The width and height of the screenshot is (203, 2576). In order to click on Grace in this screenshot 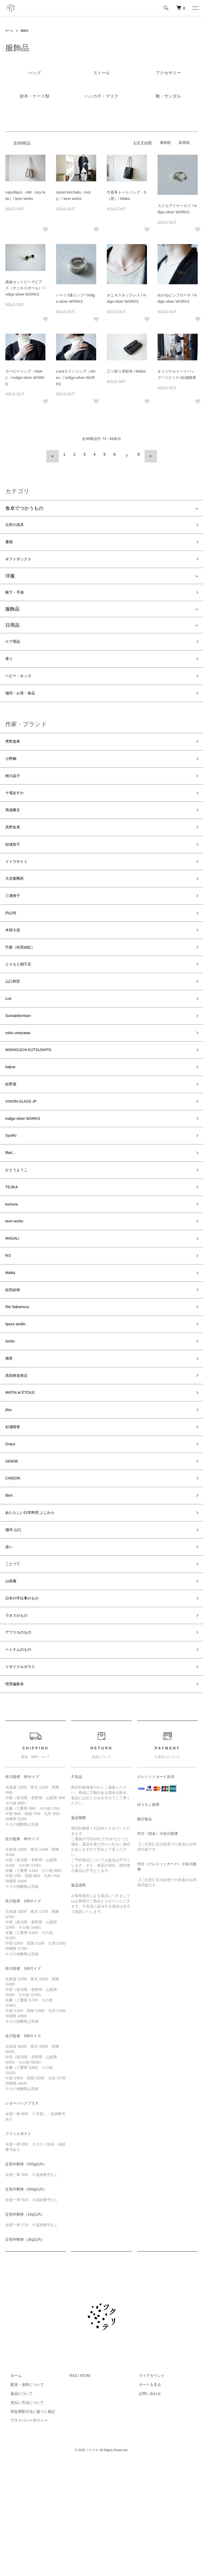, I will do `click(11, 1529)`.